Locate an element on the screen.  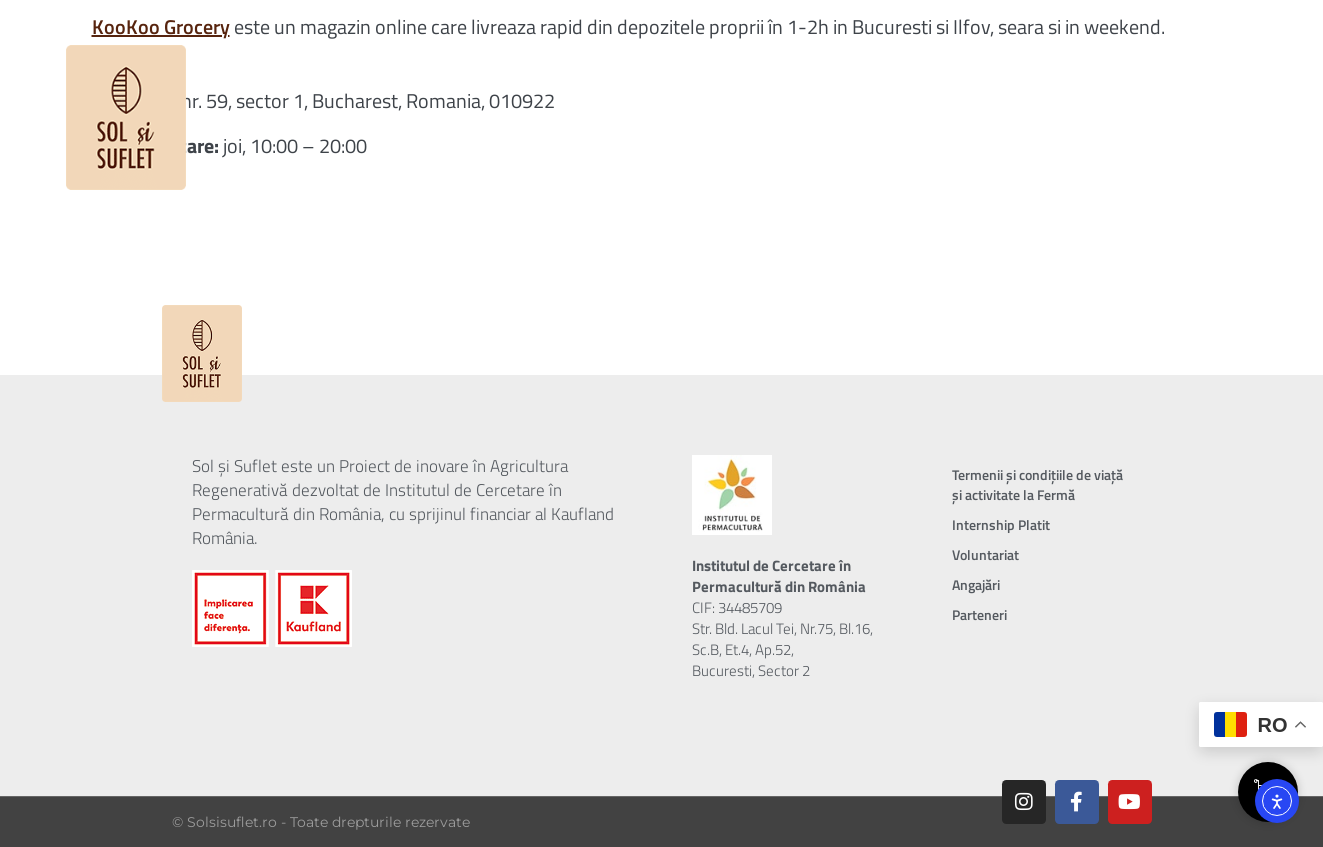
Termenii și condițiile de viață și activitate la Fermă is located at coordinates (1037, 484).